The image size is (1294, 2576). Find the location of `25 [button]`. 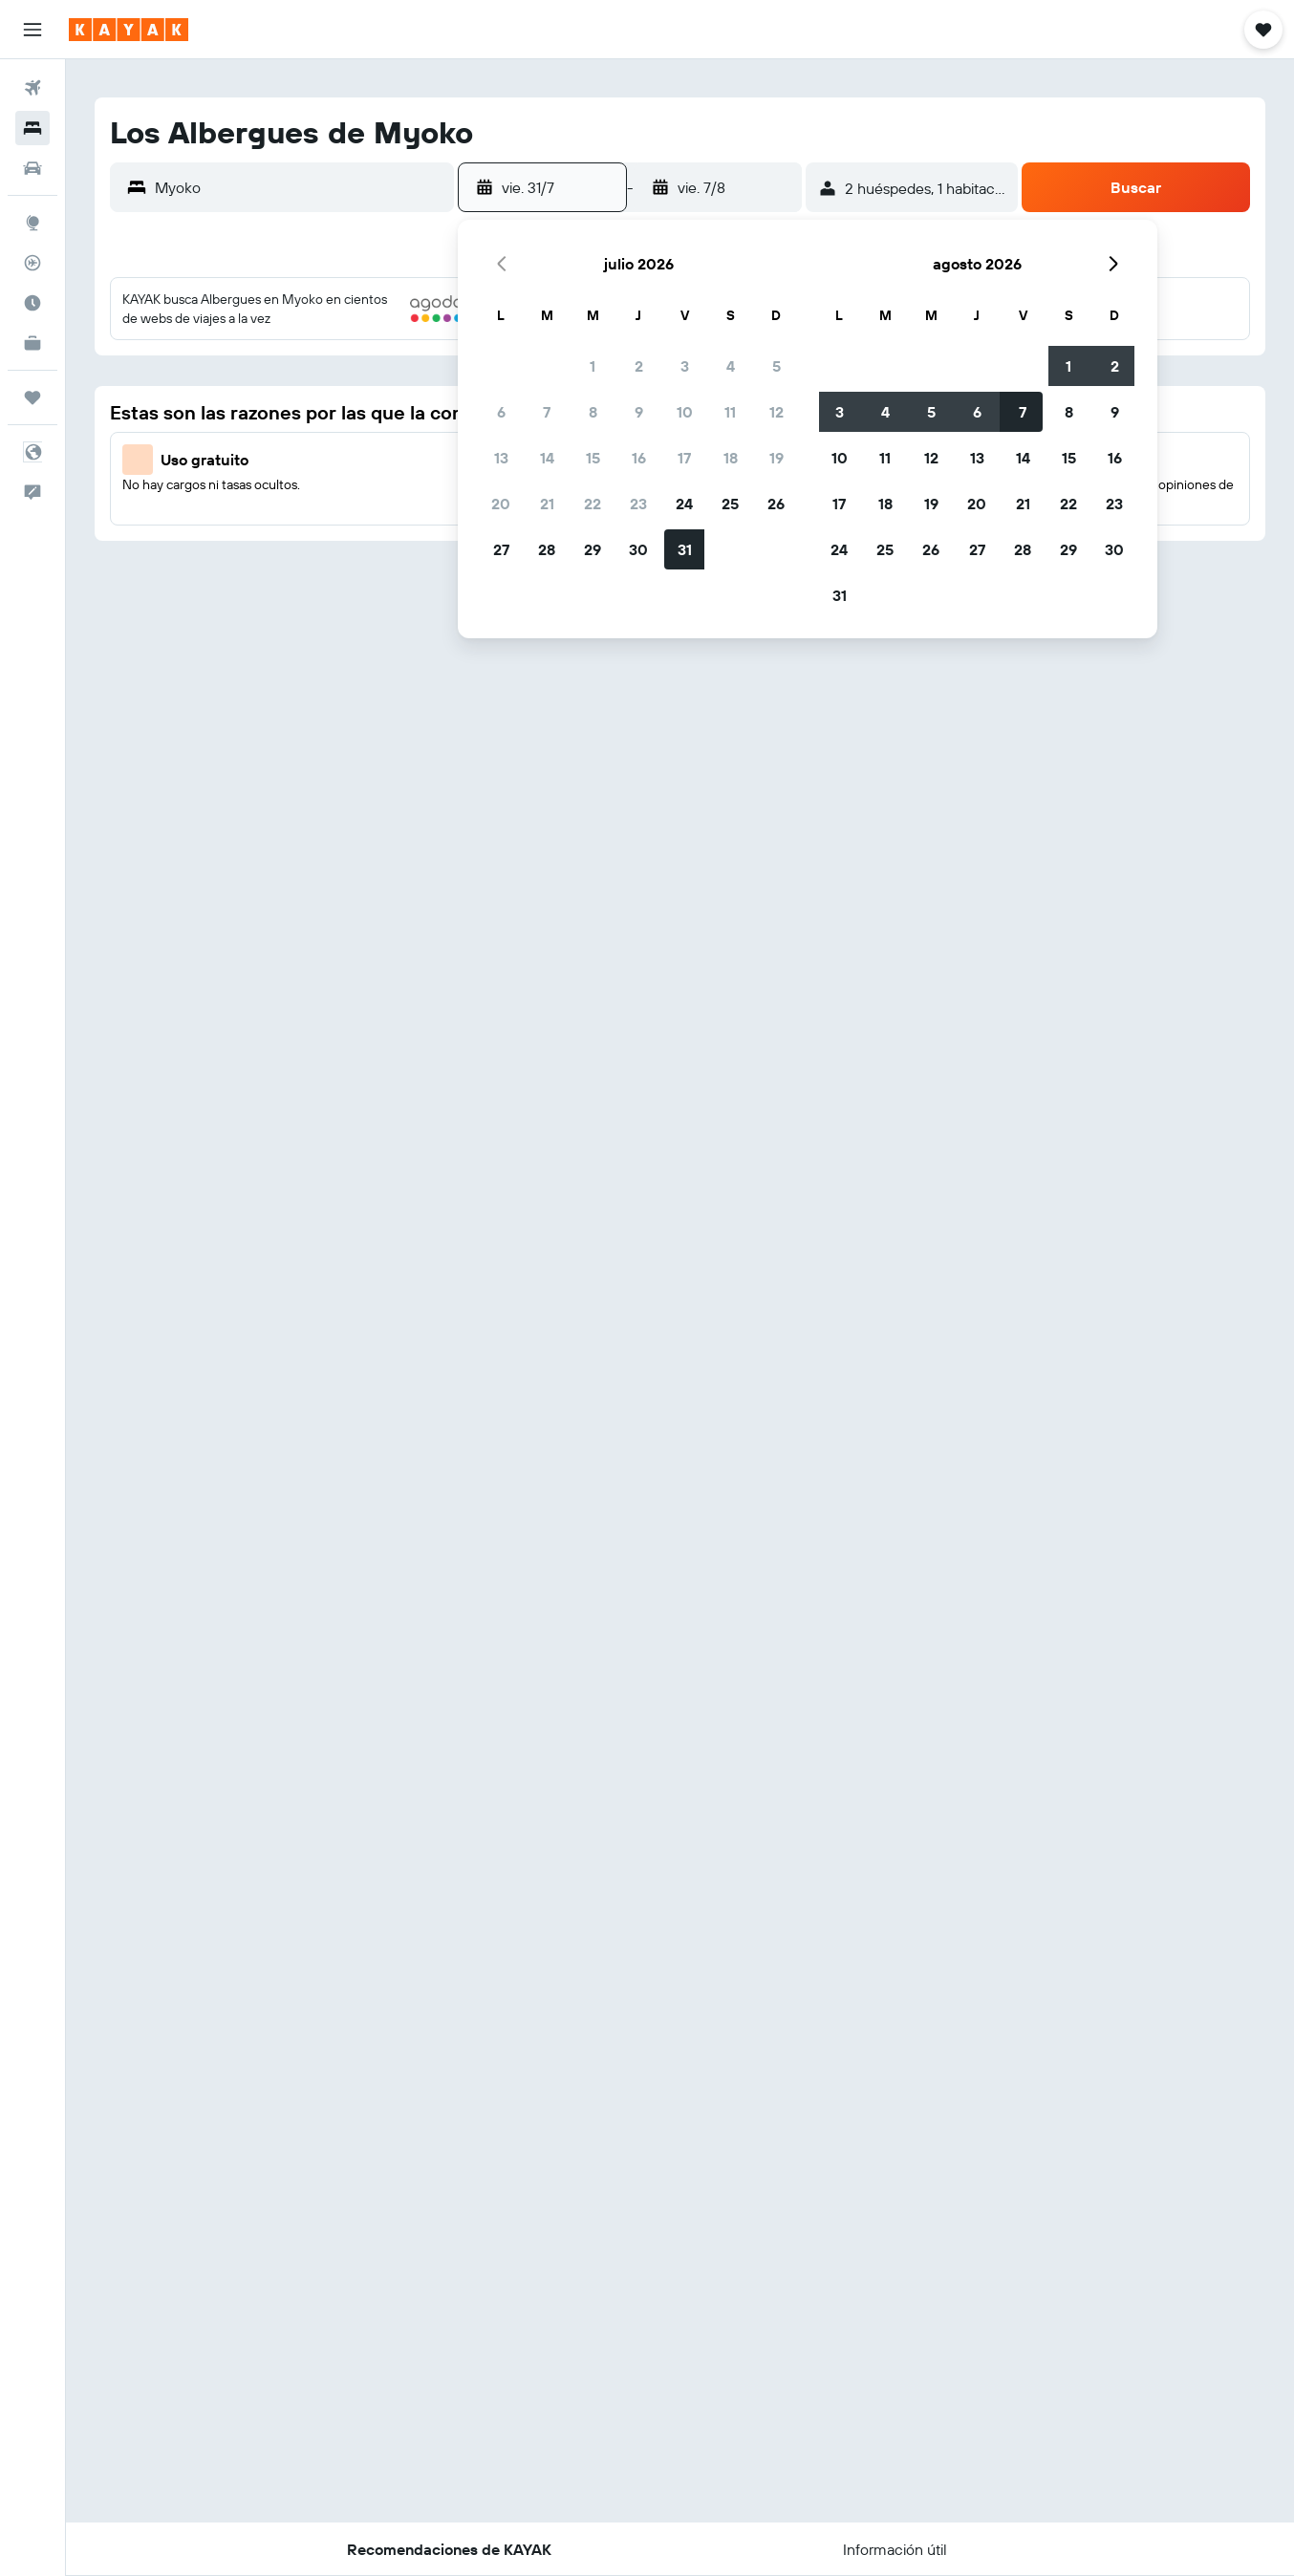

25 [button] is located at coordinates (730, 503).